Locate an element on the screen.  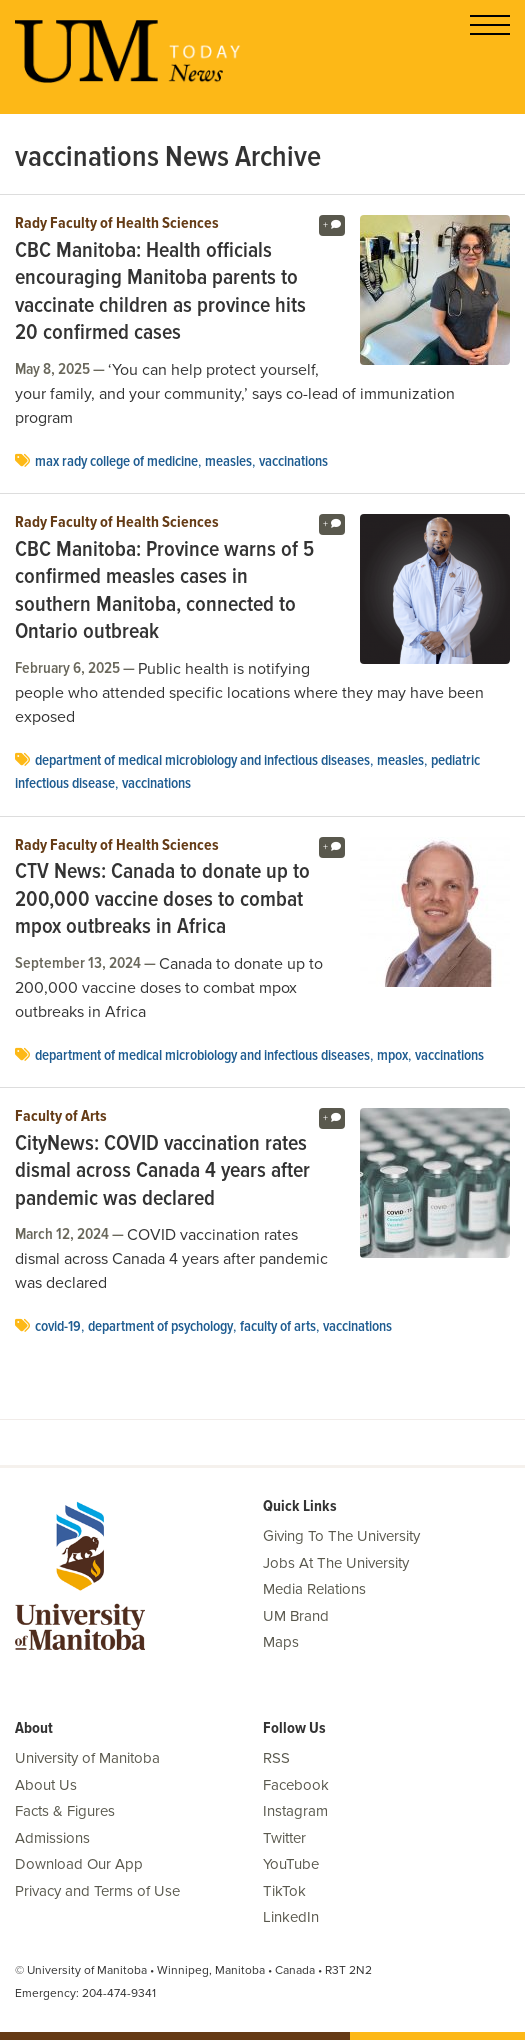
mpox is located at coordinates (392, 1056).